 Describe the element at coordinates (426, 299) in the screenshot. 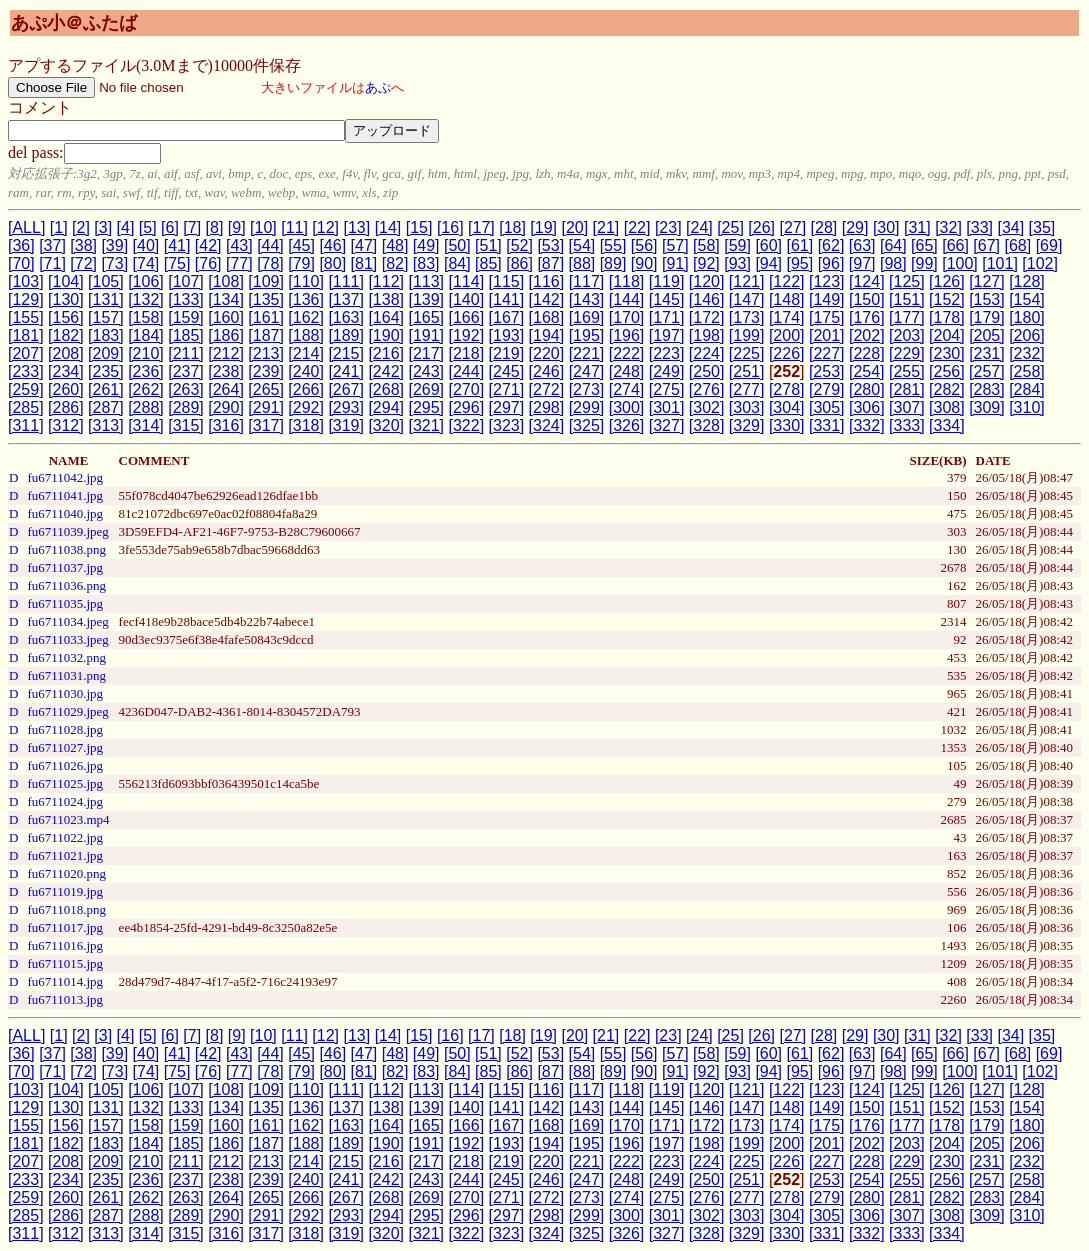

I see `[139]` at that location.